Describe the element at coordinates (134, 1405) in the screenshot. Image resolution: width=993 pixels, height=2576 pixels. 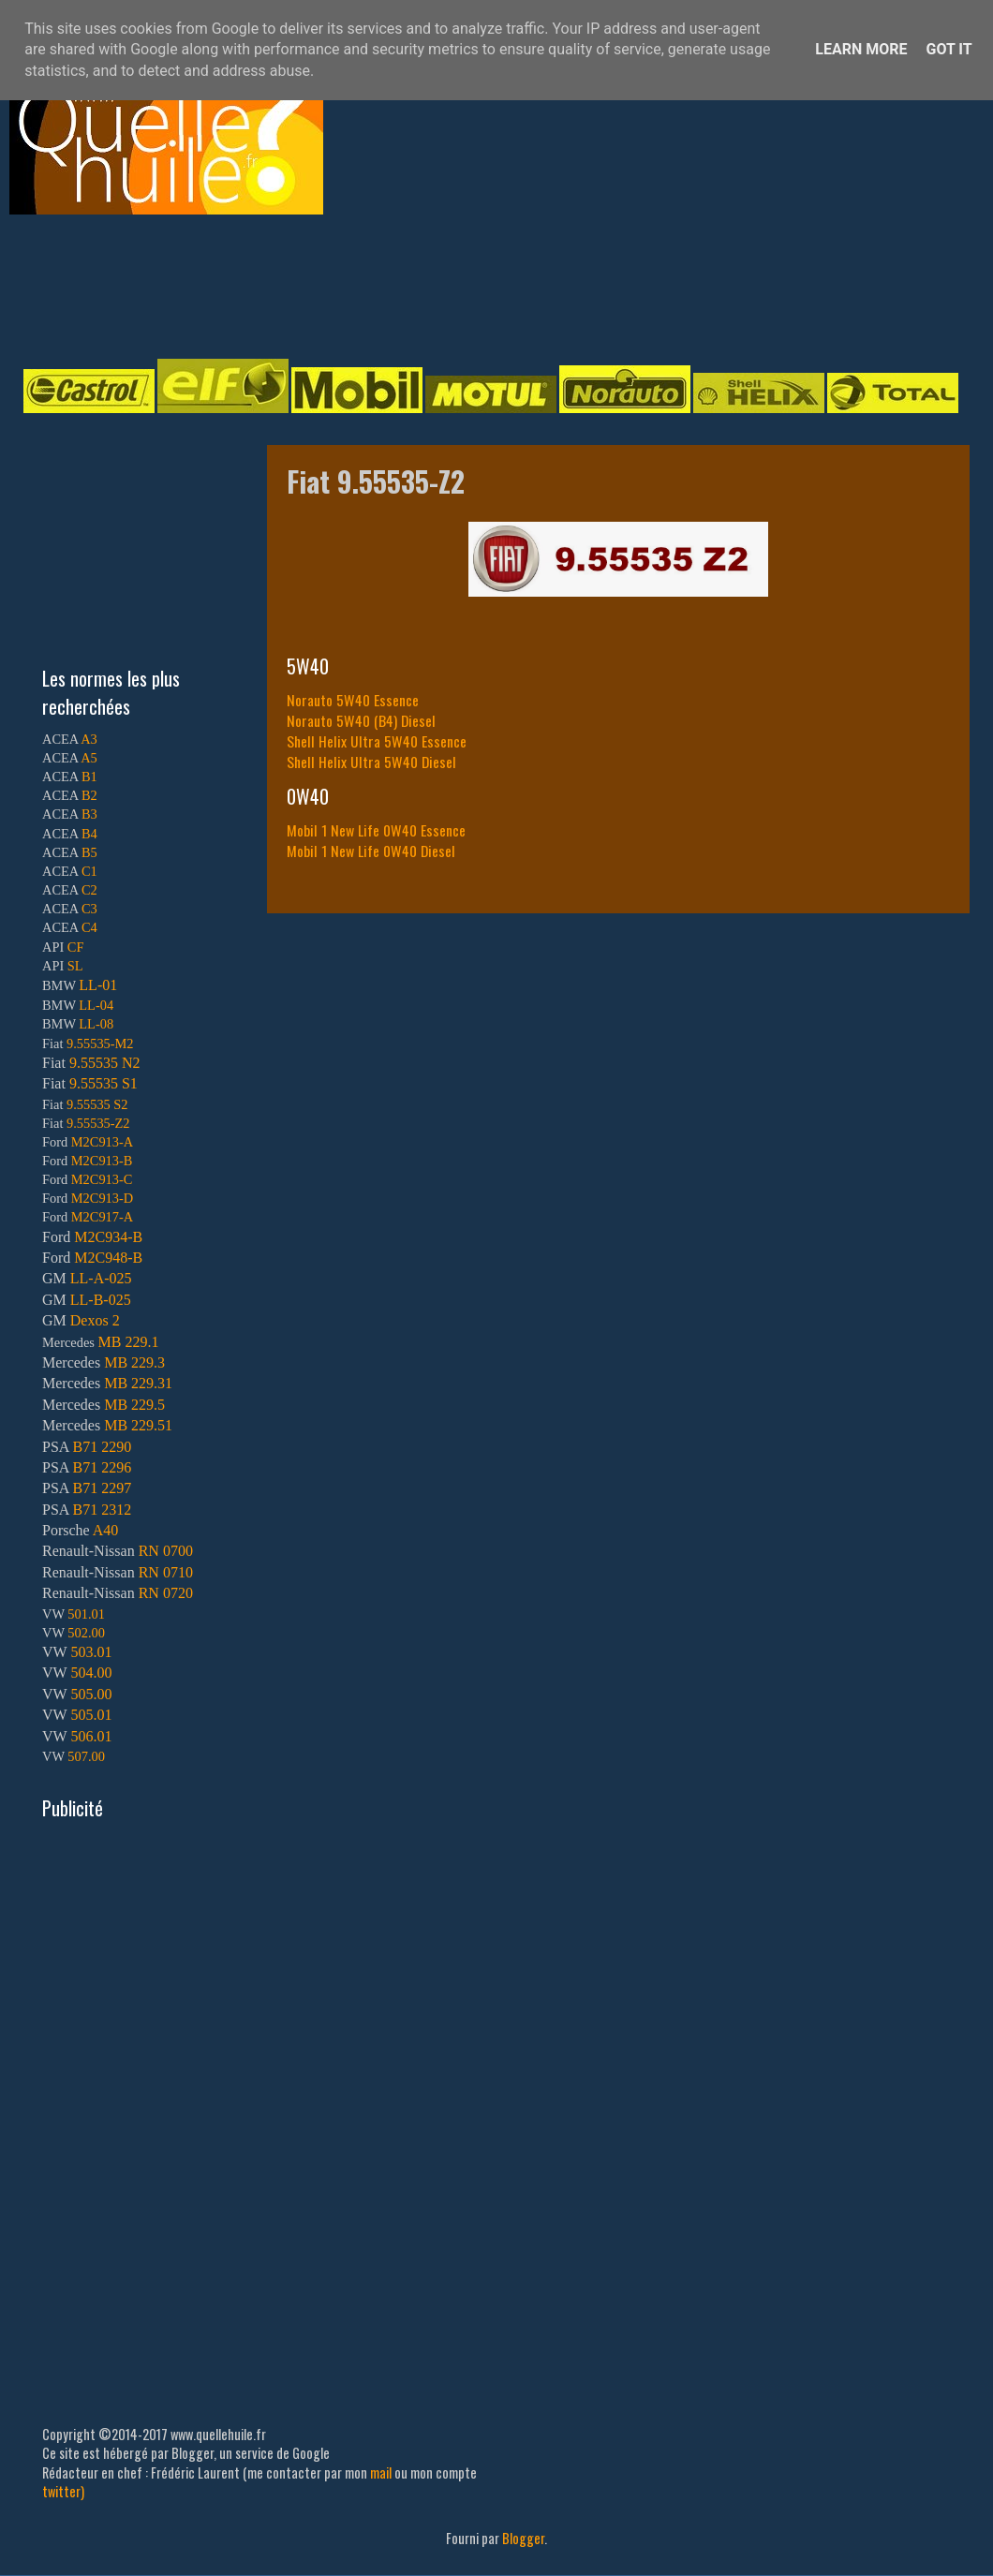
I see `MB 229.5` at that location.